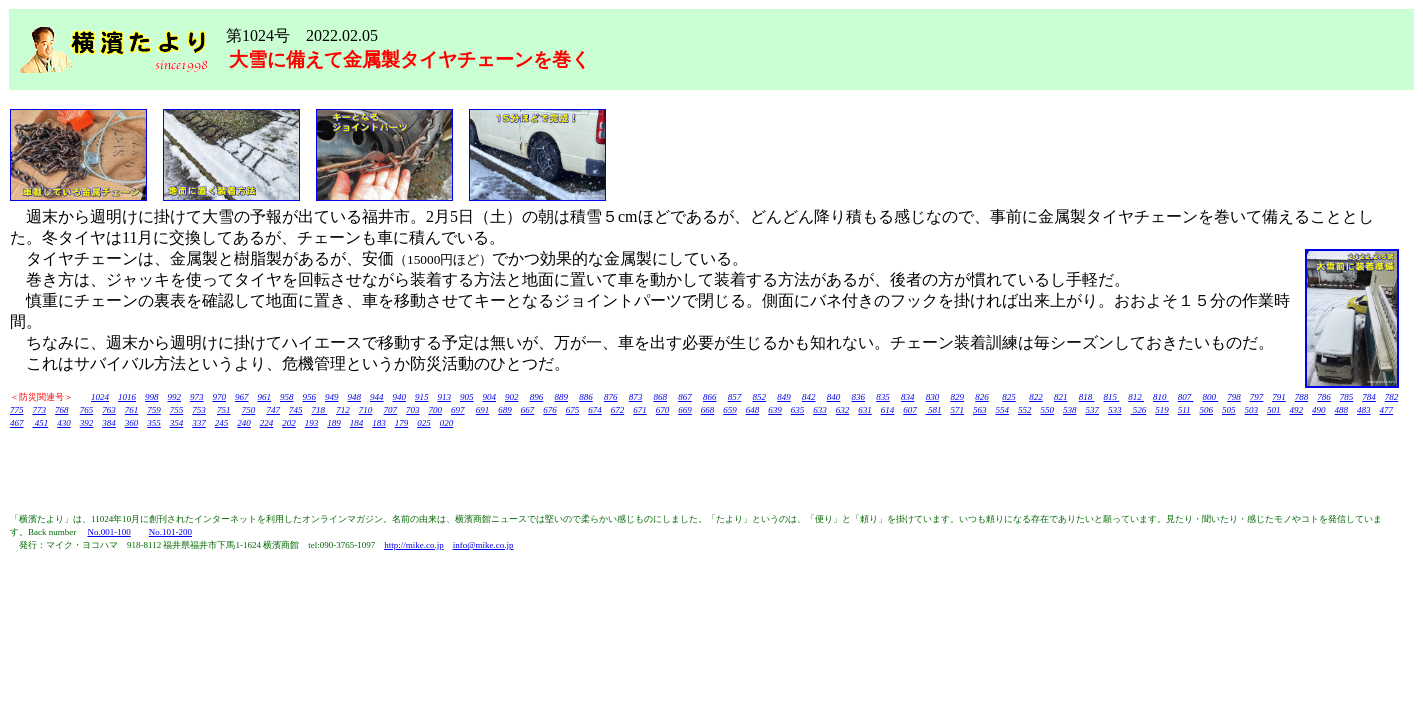 Image resolution: width=1423 pixels, height=720 pixels. Describe the element at coordinates (447, 423) in the screenshot. I see `020` at that location.